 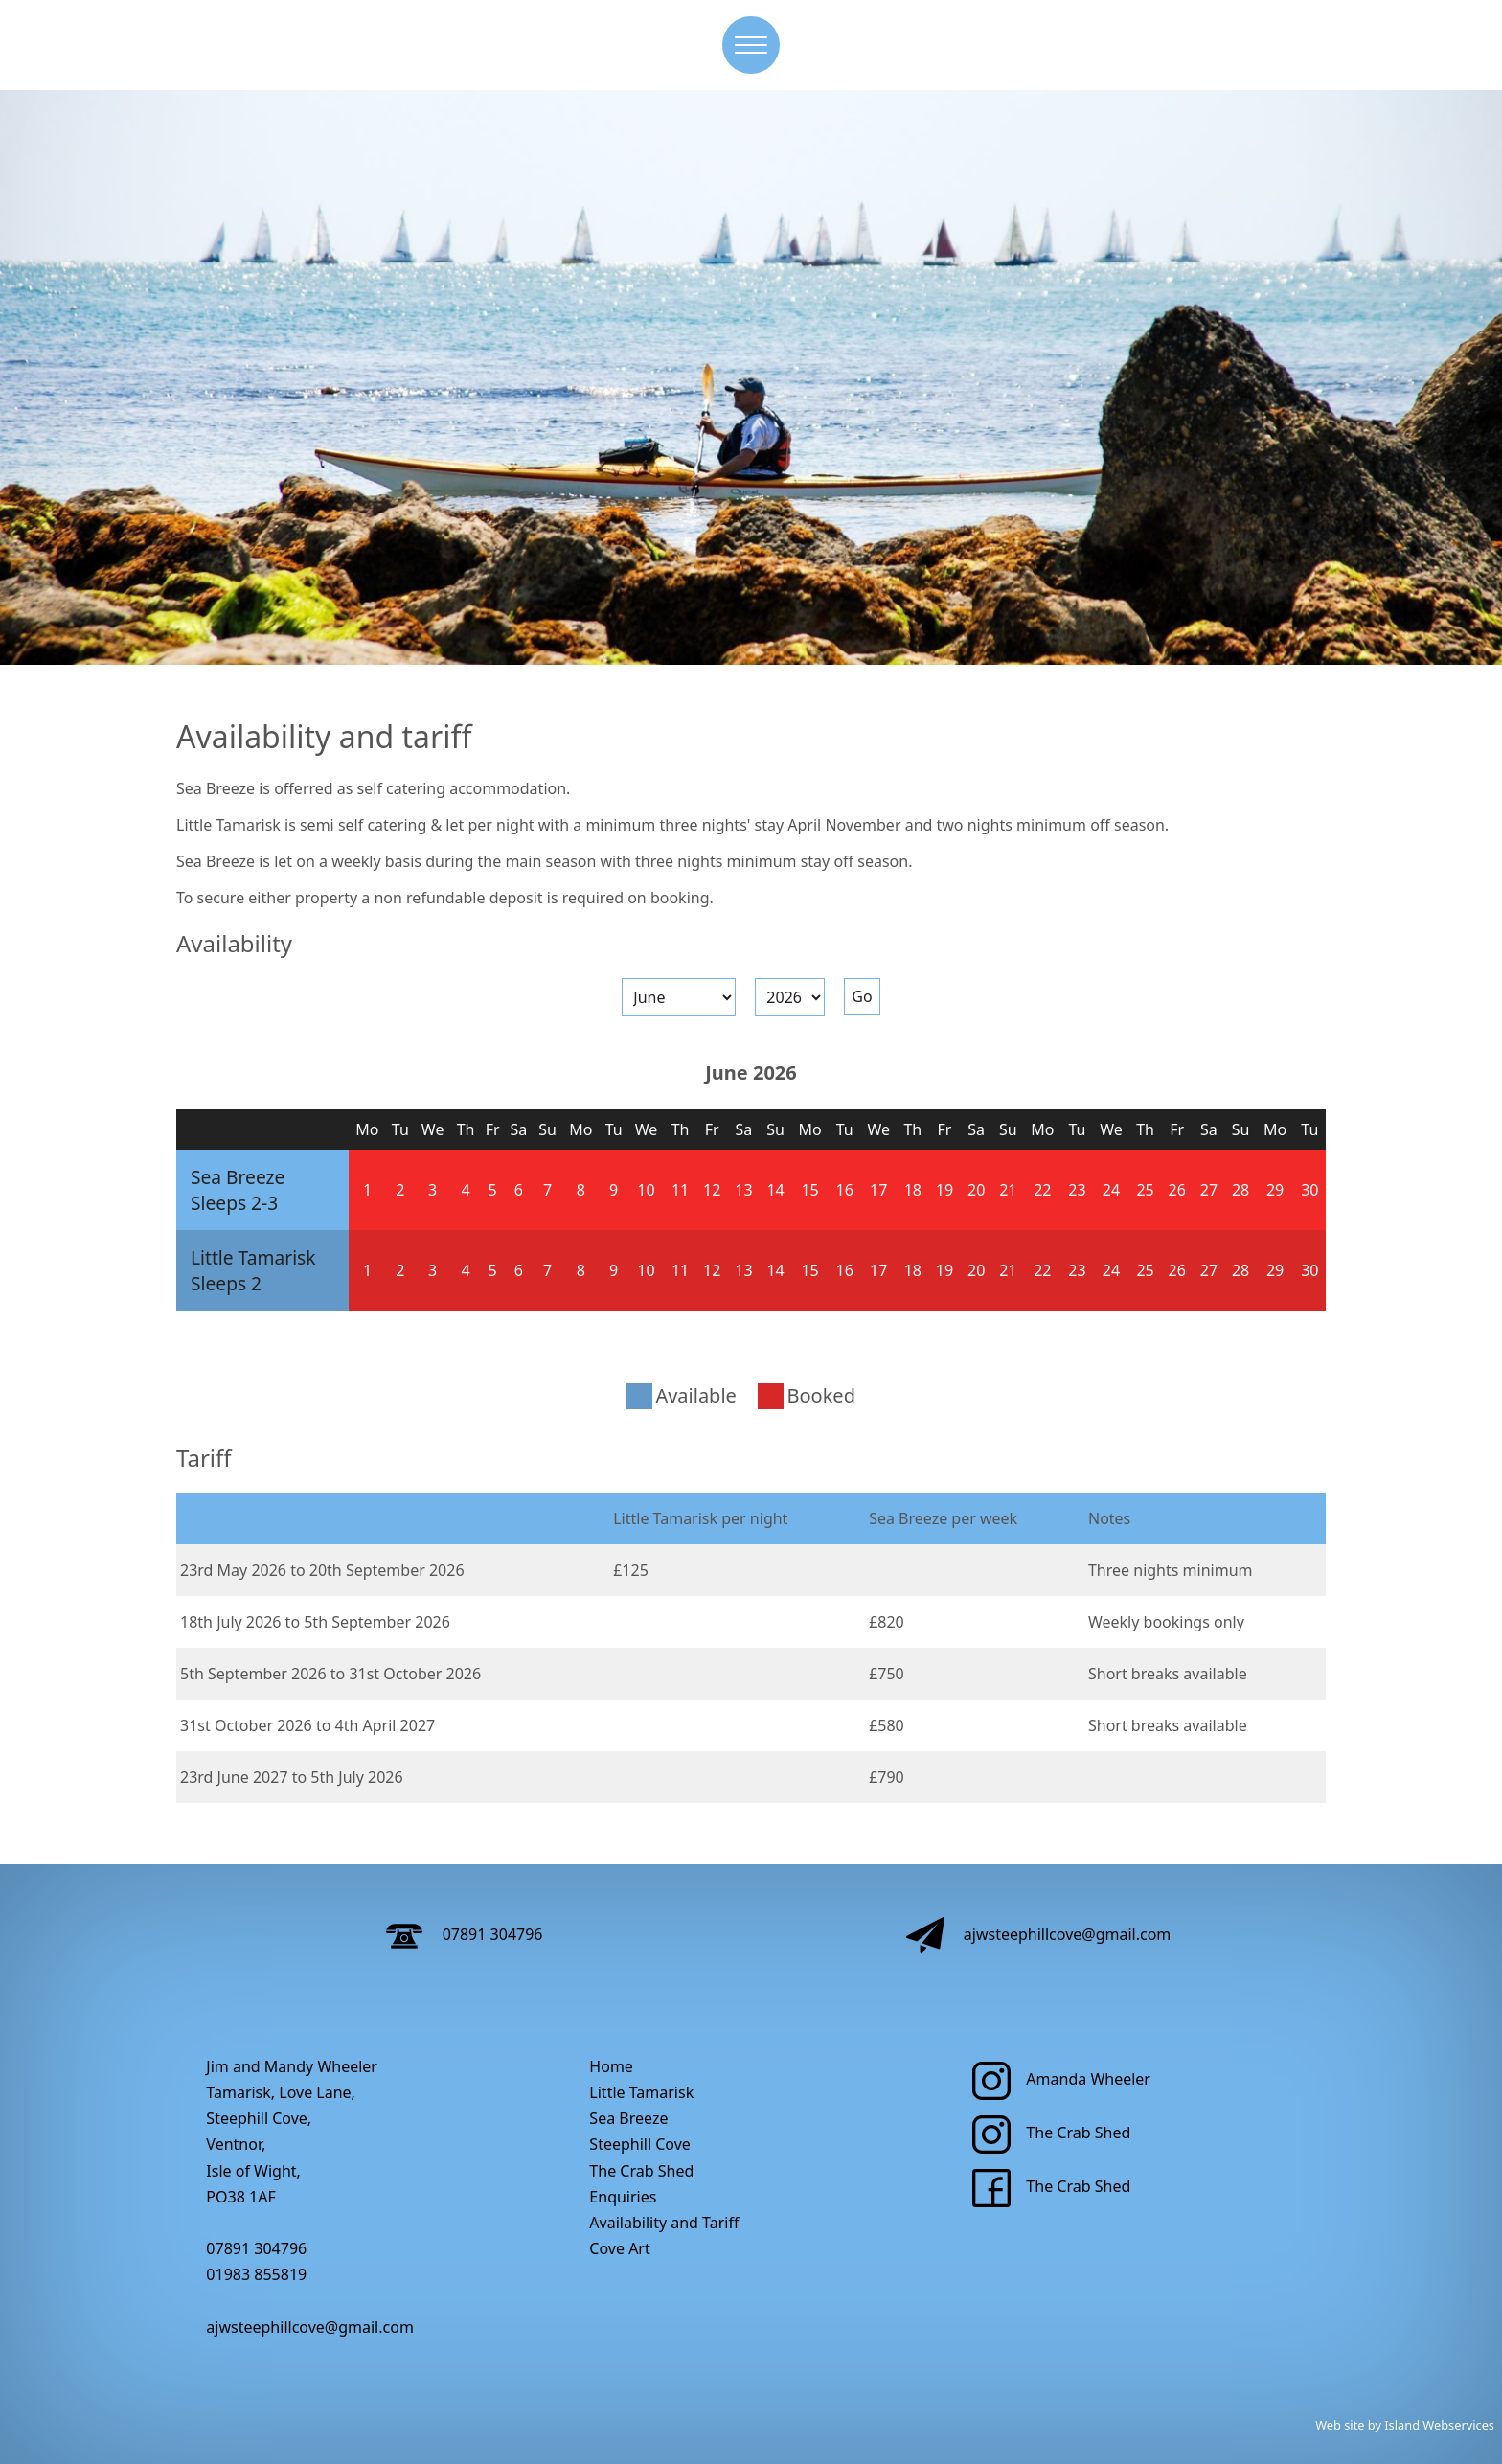 What do you see at coordinates (640, 2144) in the screenshot?
I see `Steephill Cove` at bounding box center [640, 2144].